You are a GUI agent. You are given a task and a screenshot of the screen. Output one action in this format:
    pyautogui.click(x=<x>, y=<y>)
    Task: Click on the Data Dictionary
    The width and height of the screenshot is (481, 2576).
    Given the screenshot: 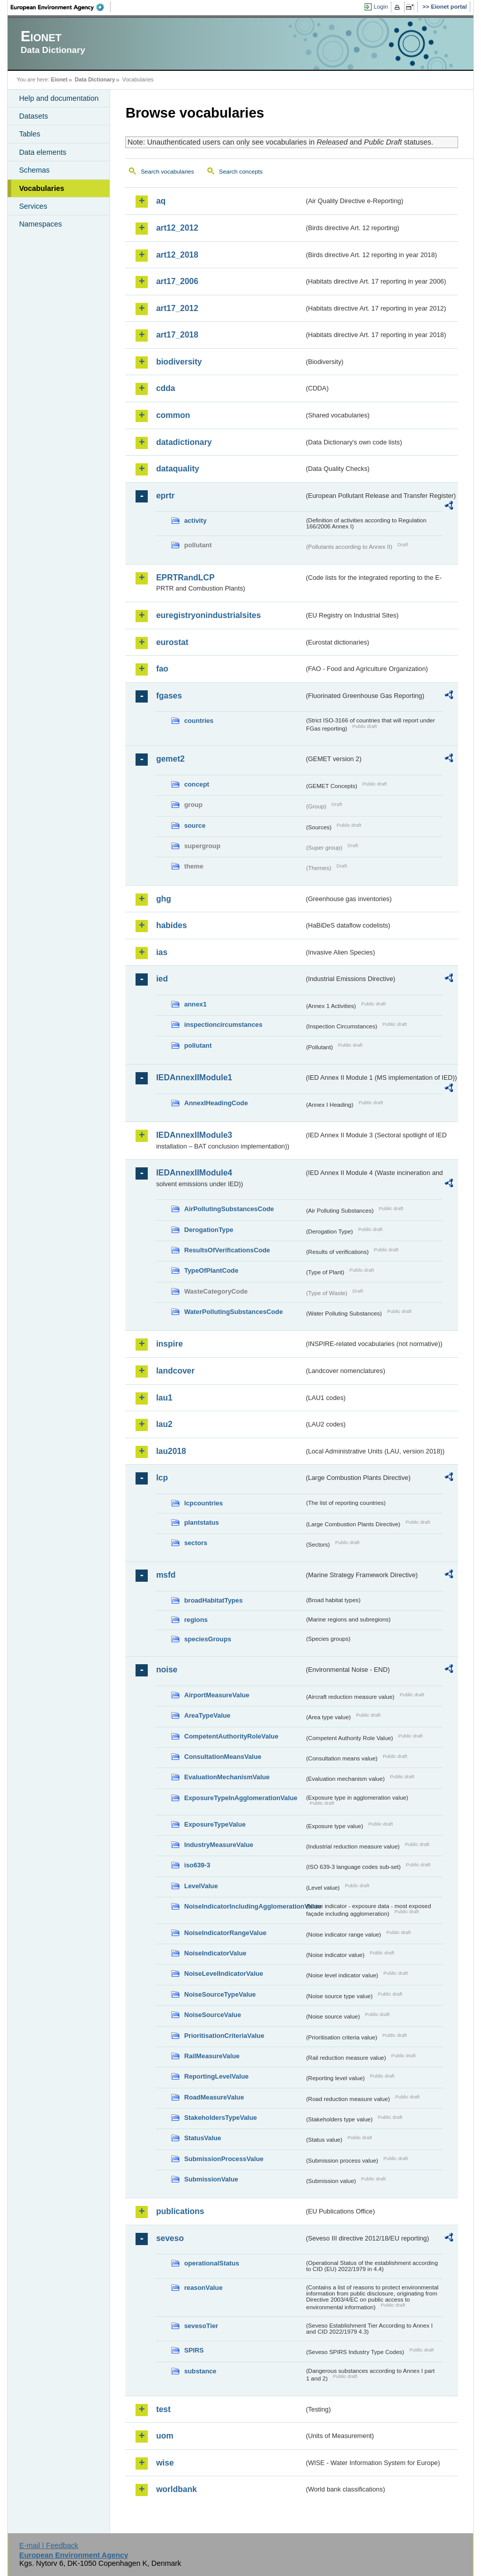 What is the action you would take?
    pyautogui.click(x=95, y=79)
    